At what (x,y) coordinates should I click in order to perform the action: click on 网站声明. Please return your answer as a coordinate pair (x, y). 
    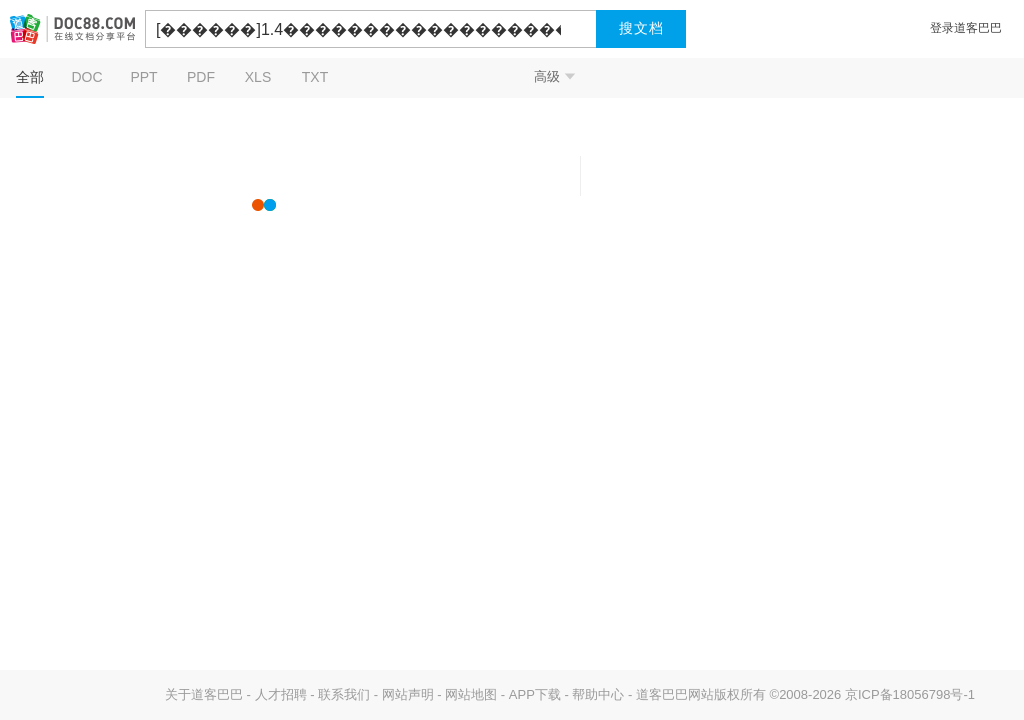
    Looking at the image, I should click on (408, 694).